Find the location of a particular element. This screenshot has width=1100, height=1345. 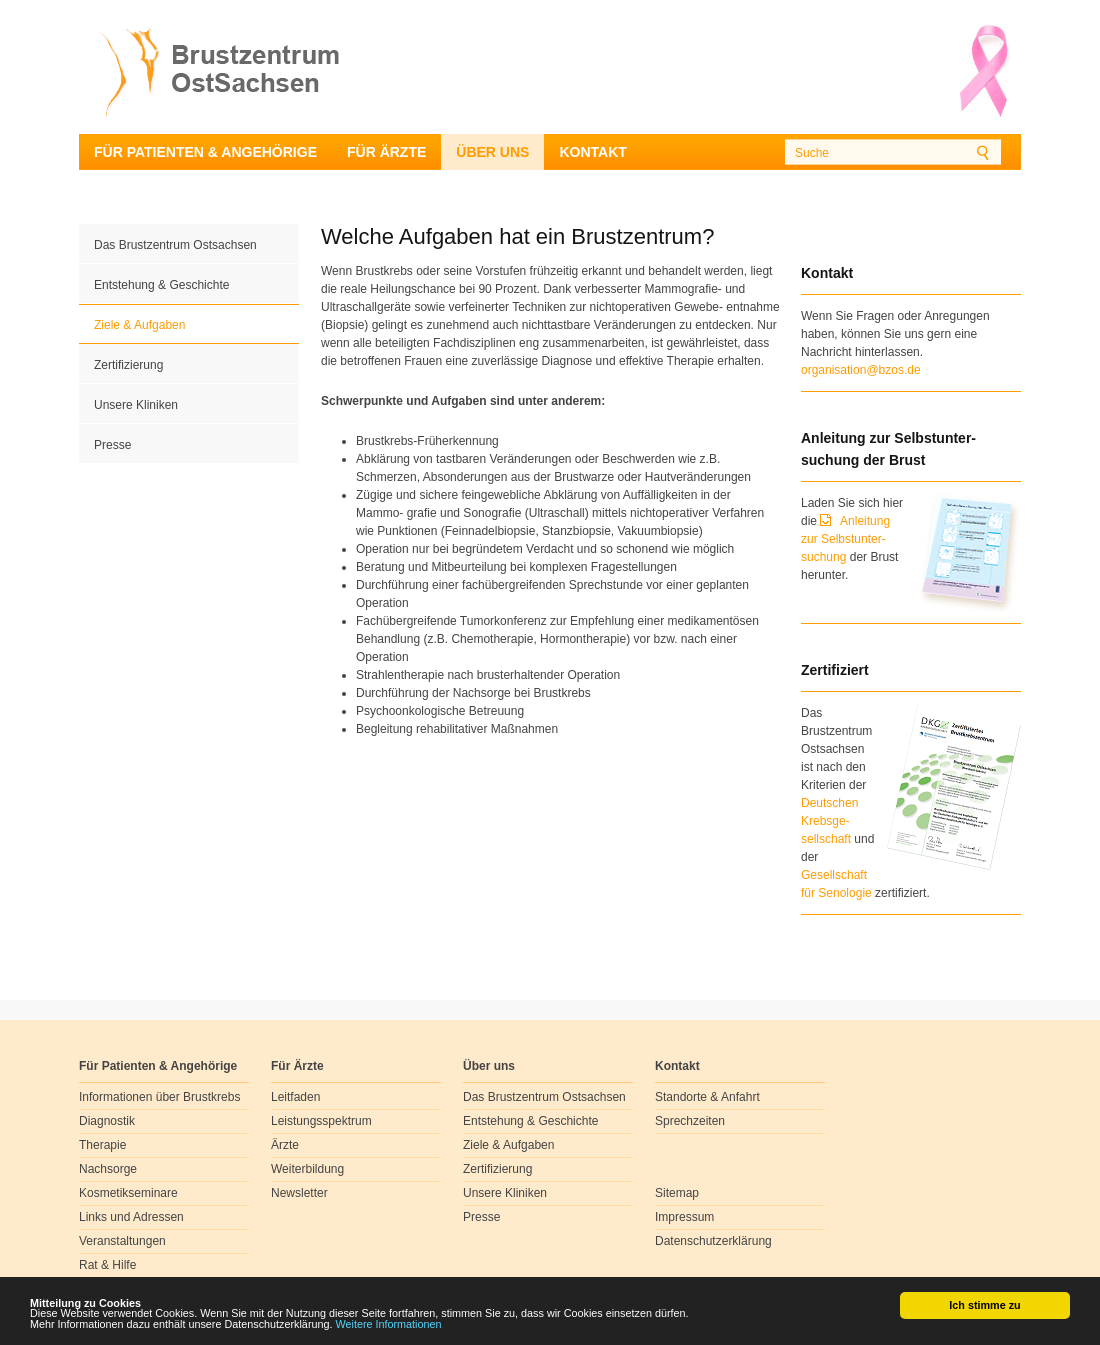

Leistungsspektrum is located at coordinates (321, 1121).